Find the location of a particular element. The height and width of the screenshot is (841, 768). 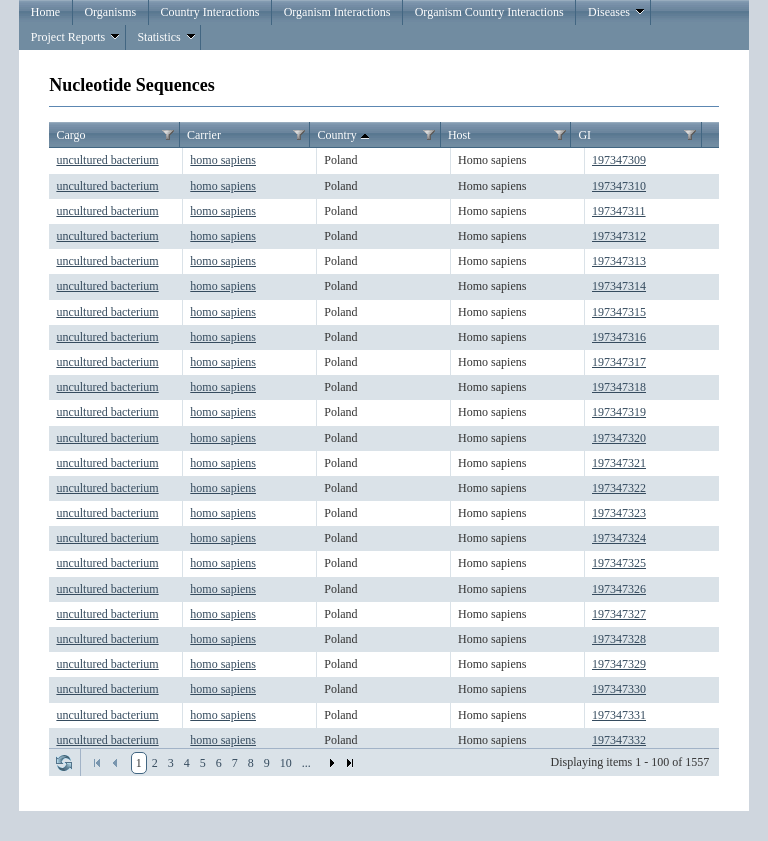

197347318 is located at coordinates (619, 387).